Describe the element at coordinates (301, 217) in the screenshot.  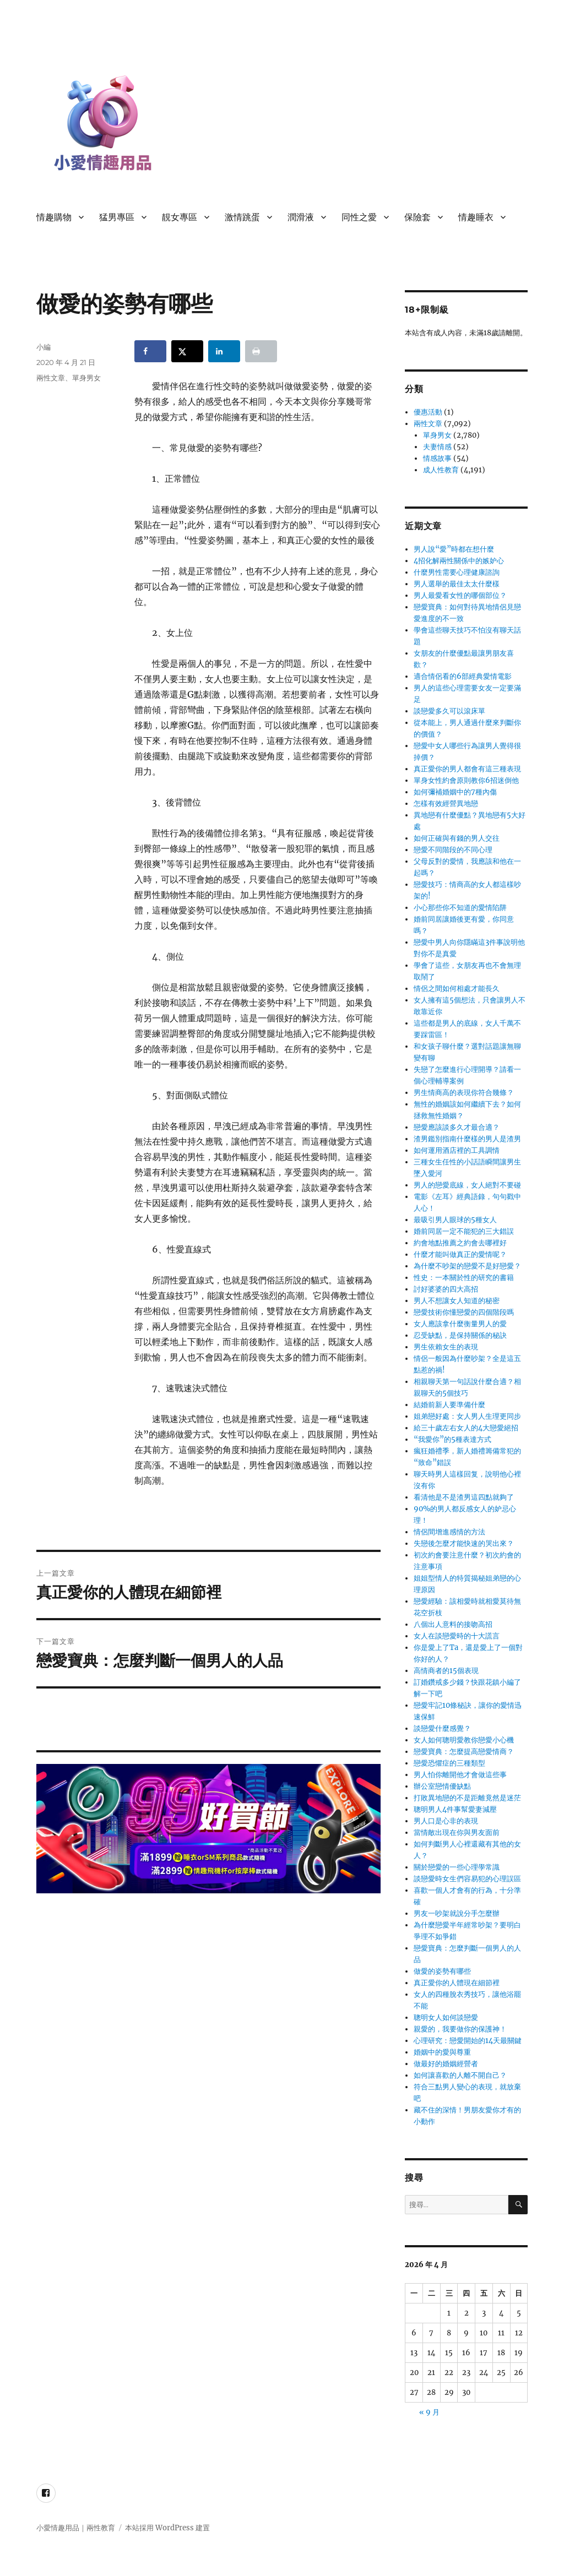
I see `潤滑液` at that location.